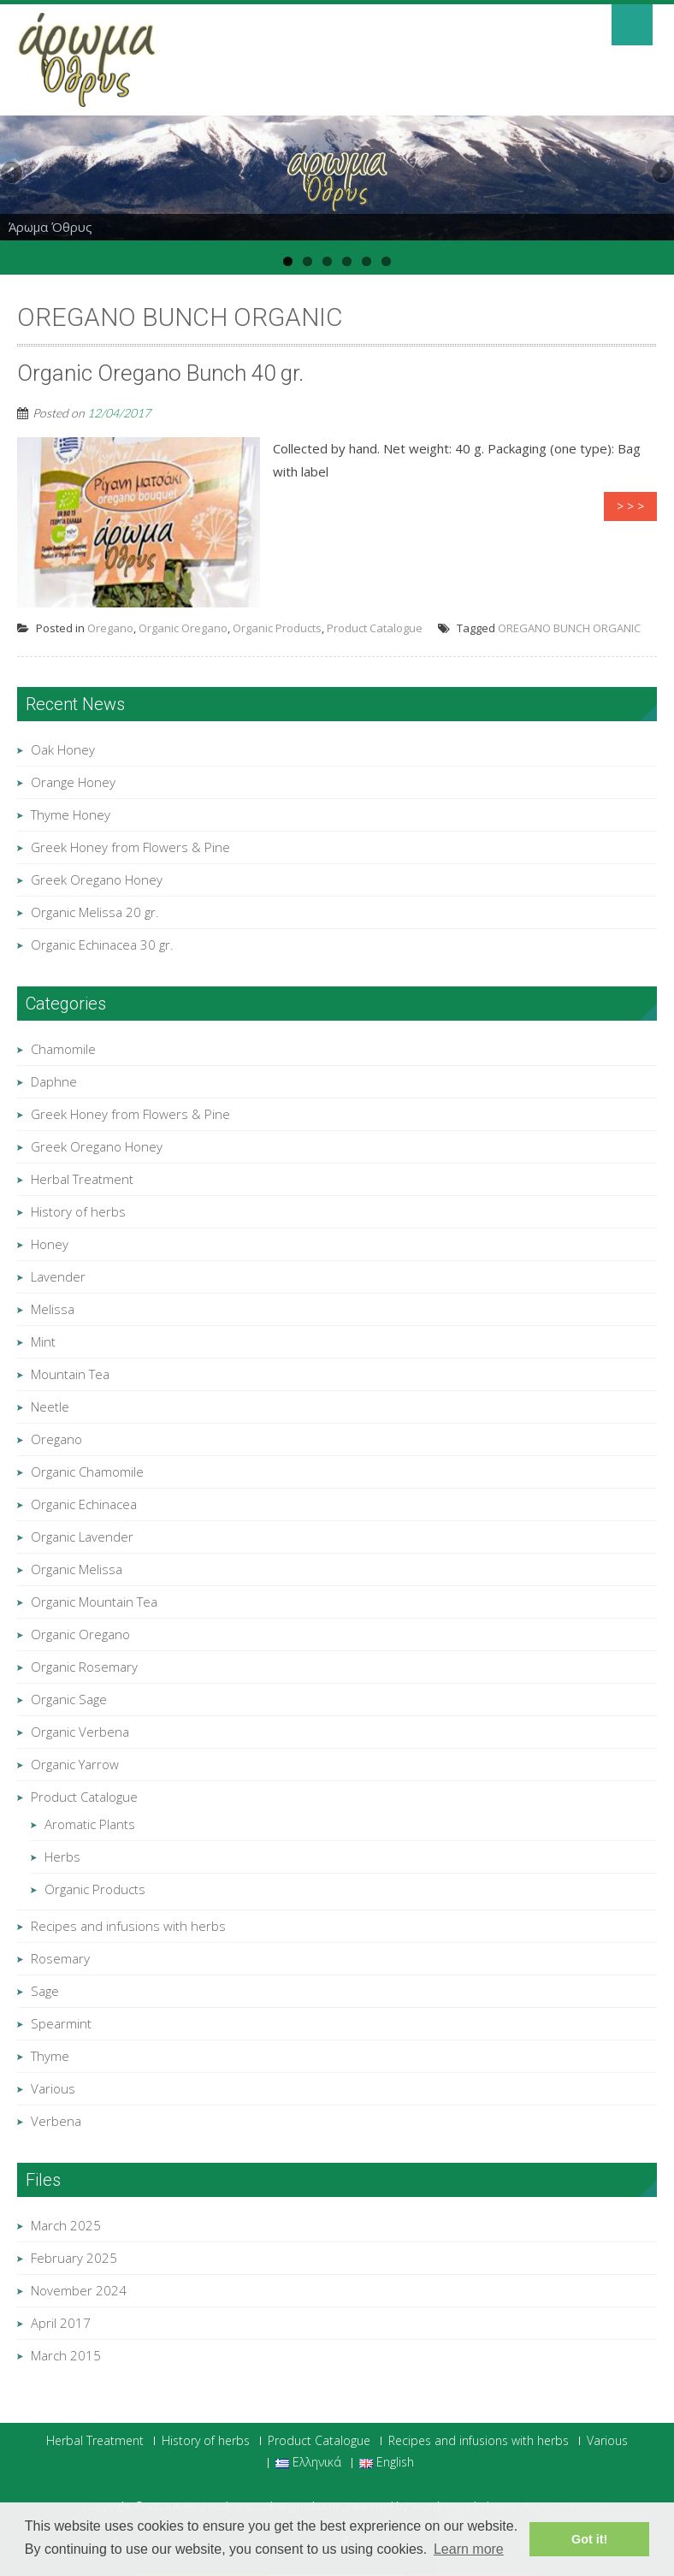 Image resolution: width=674 pixels, height=2576 pixels. What do you see at coordinates (386, 2463) in the screenshot?
I see `English` at bounding box center [386, 2463].